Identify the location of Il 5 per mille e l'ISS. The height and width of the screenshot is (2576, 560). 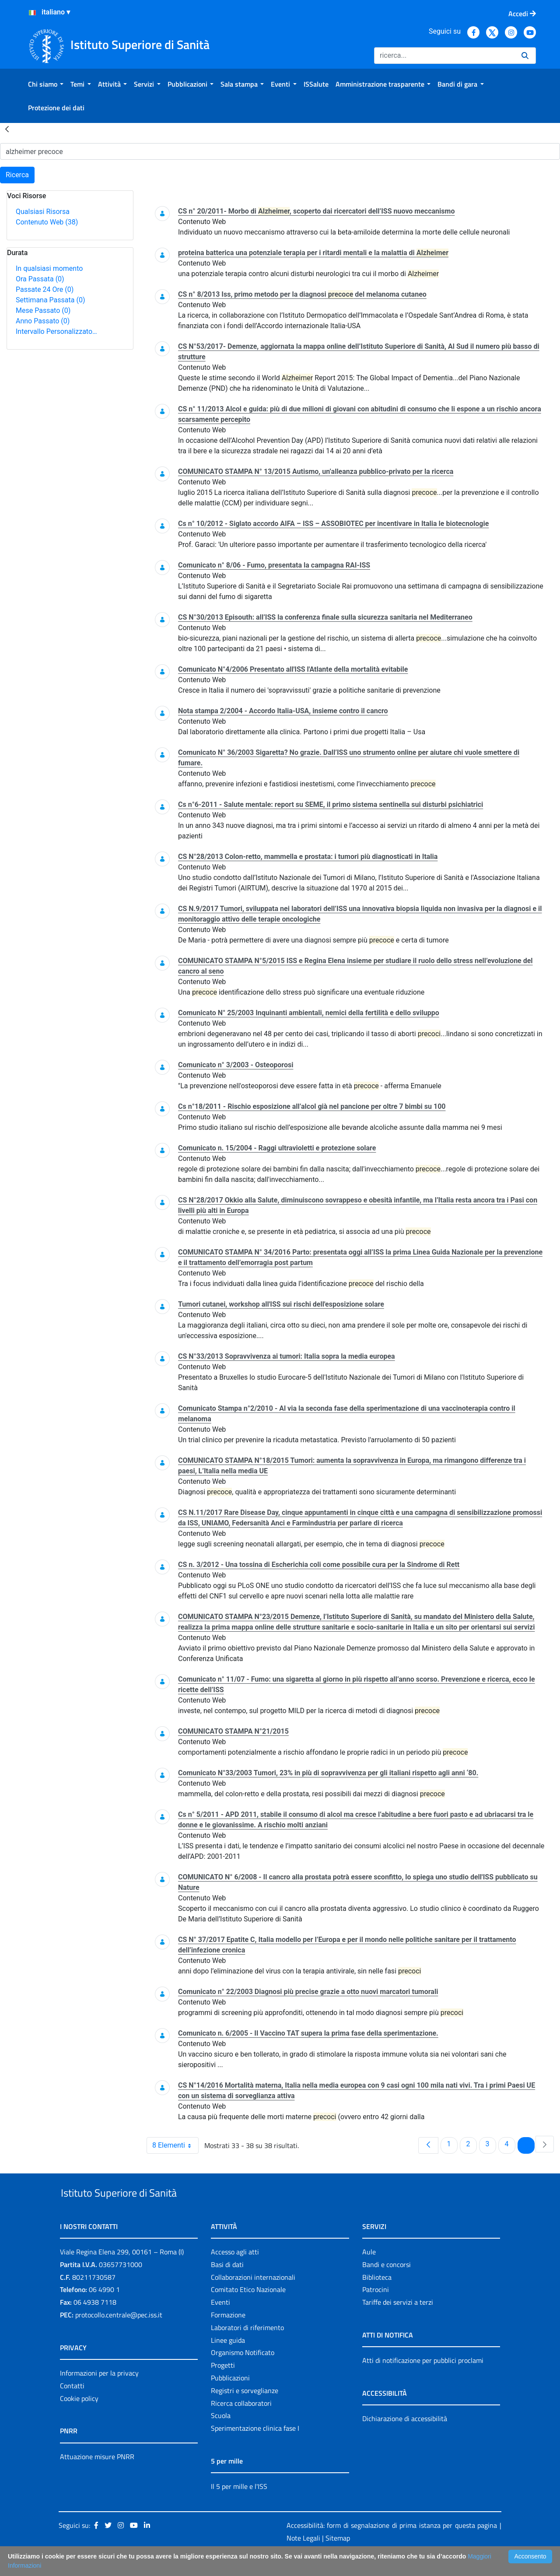
(239, 2506).